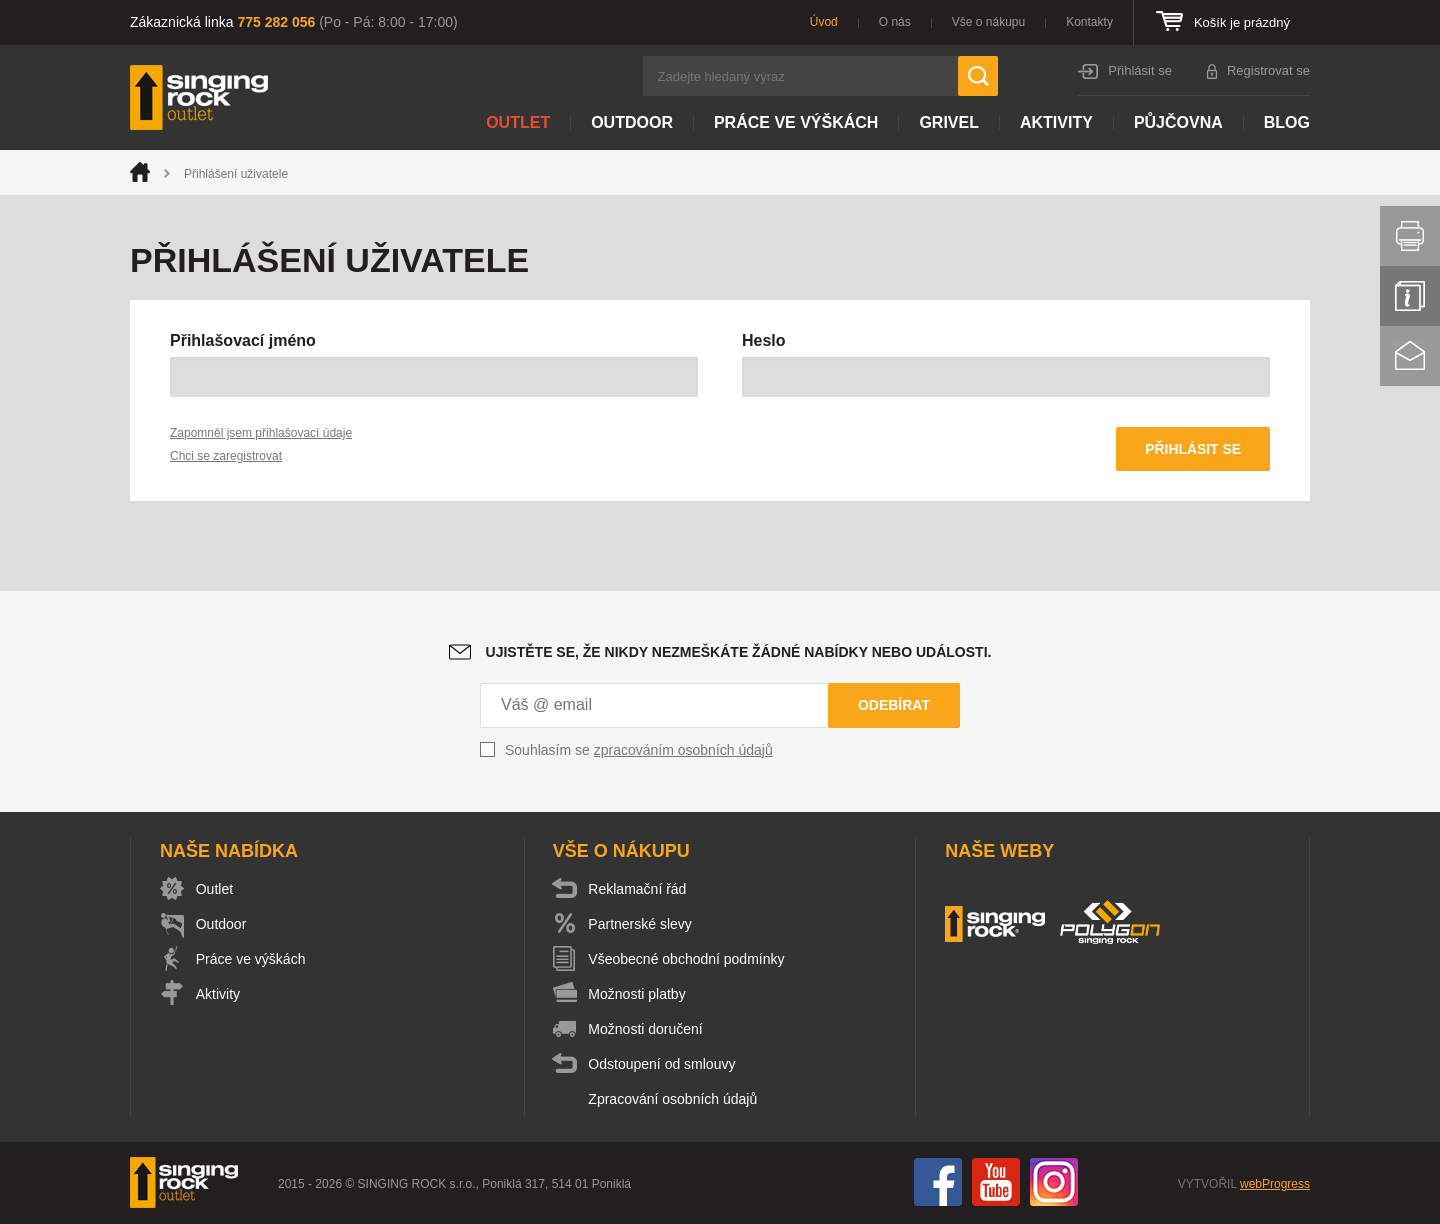 The image size is (1440, 1224). What do you see at coordinates (648, 1030) in the screenshot?
I see `Možnosti doručení` at bounding box center [648, 1030].